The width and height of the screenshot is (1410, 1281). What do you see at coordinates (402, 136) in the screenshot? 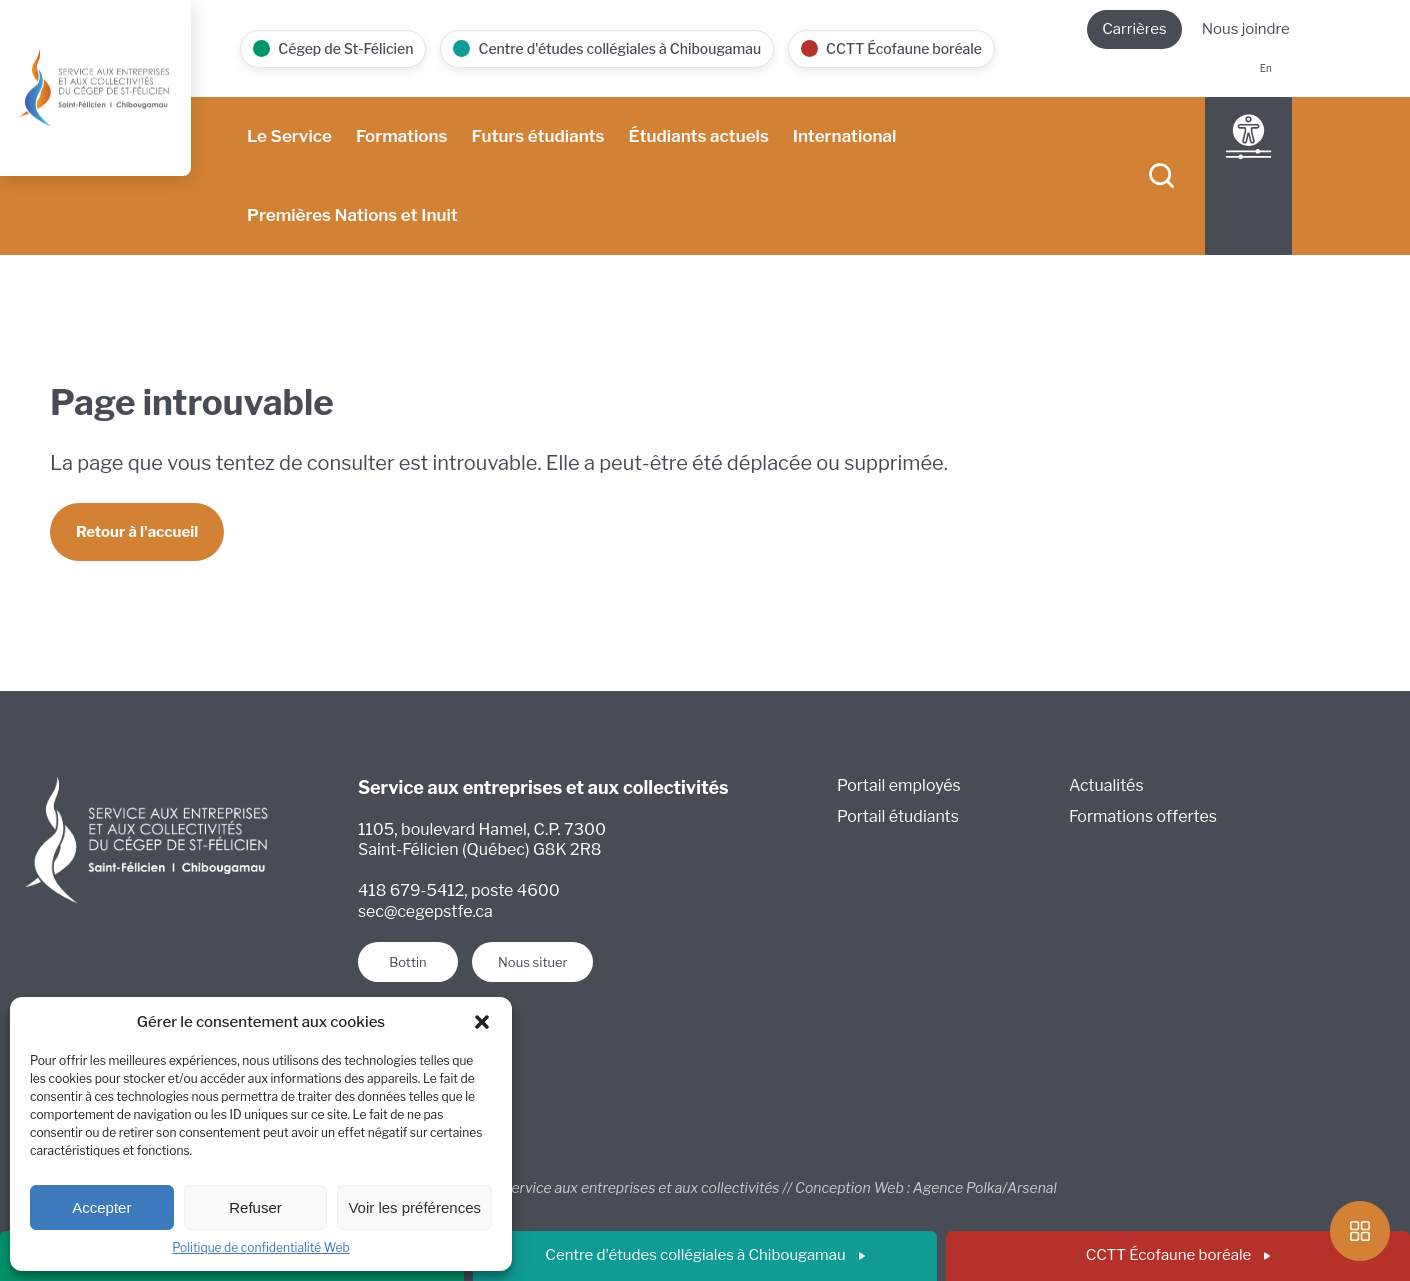
I see `Formations` at bounding box center [402, 136].